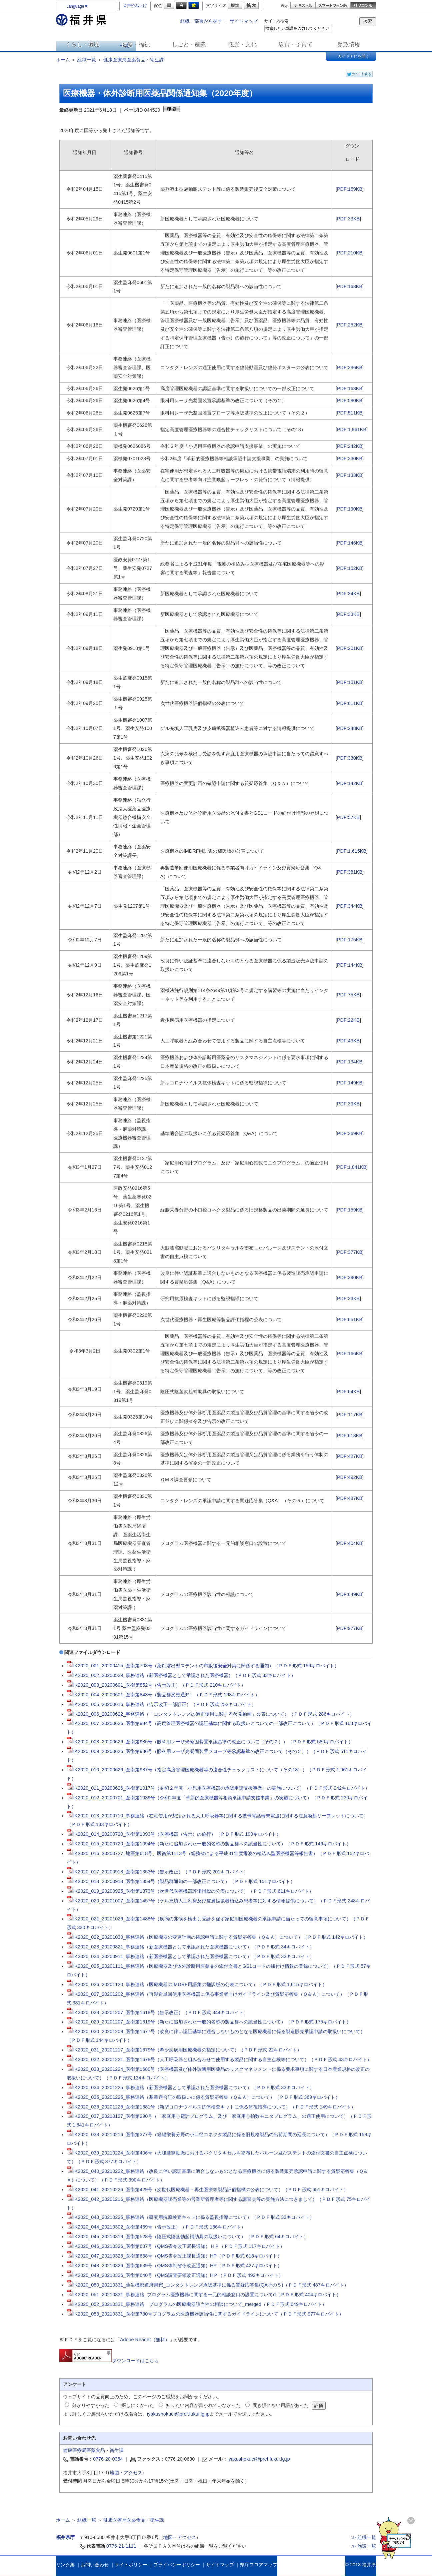 This screenshot has width=432, height=2576. What do you see at coordinates (244, 21) in the screenshot?
I see `サイトマップ` at bounding box center [244, 21].